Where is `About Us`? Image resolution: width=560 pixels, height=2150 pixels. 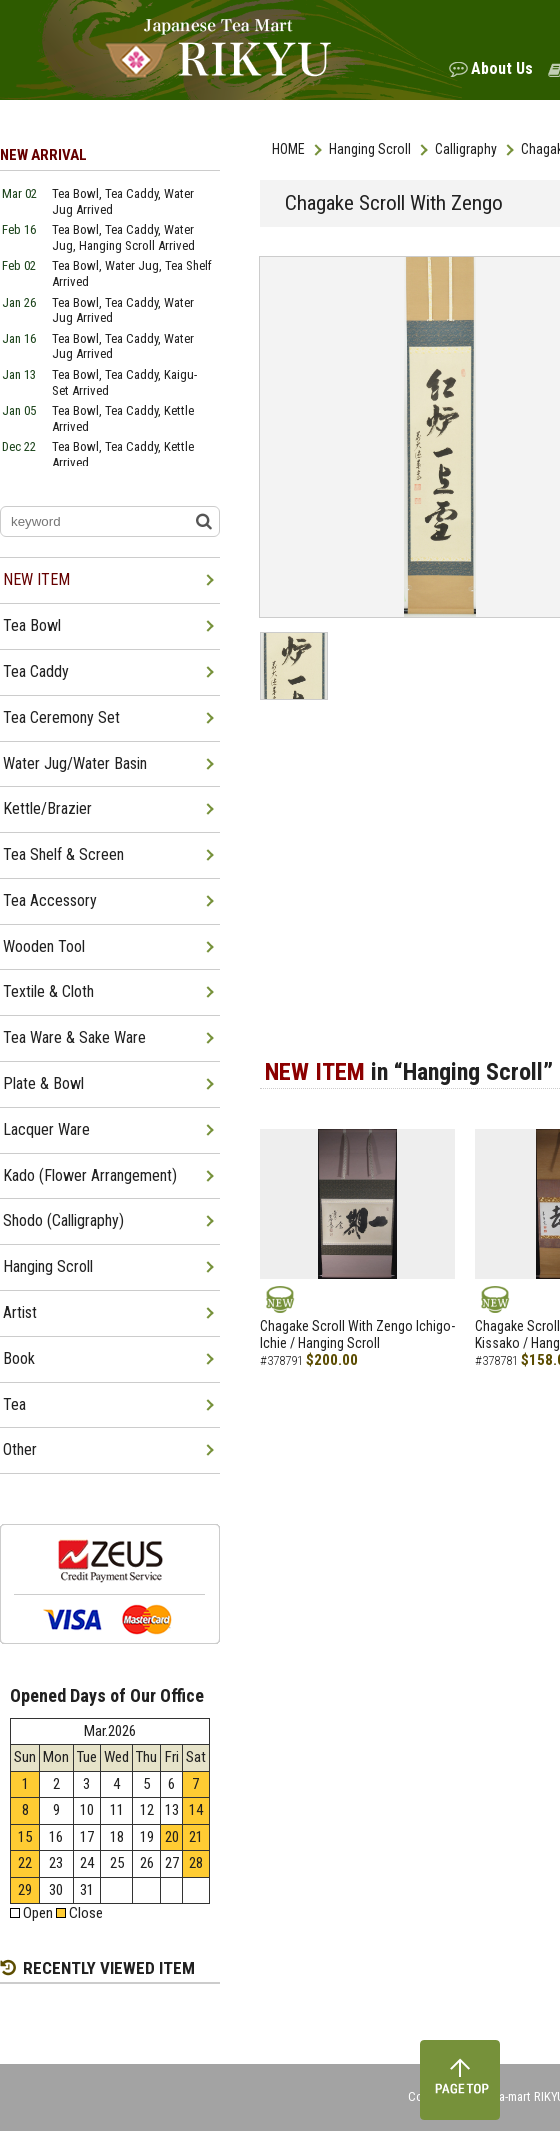 About Us is located at coordinates (502, 68).